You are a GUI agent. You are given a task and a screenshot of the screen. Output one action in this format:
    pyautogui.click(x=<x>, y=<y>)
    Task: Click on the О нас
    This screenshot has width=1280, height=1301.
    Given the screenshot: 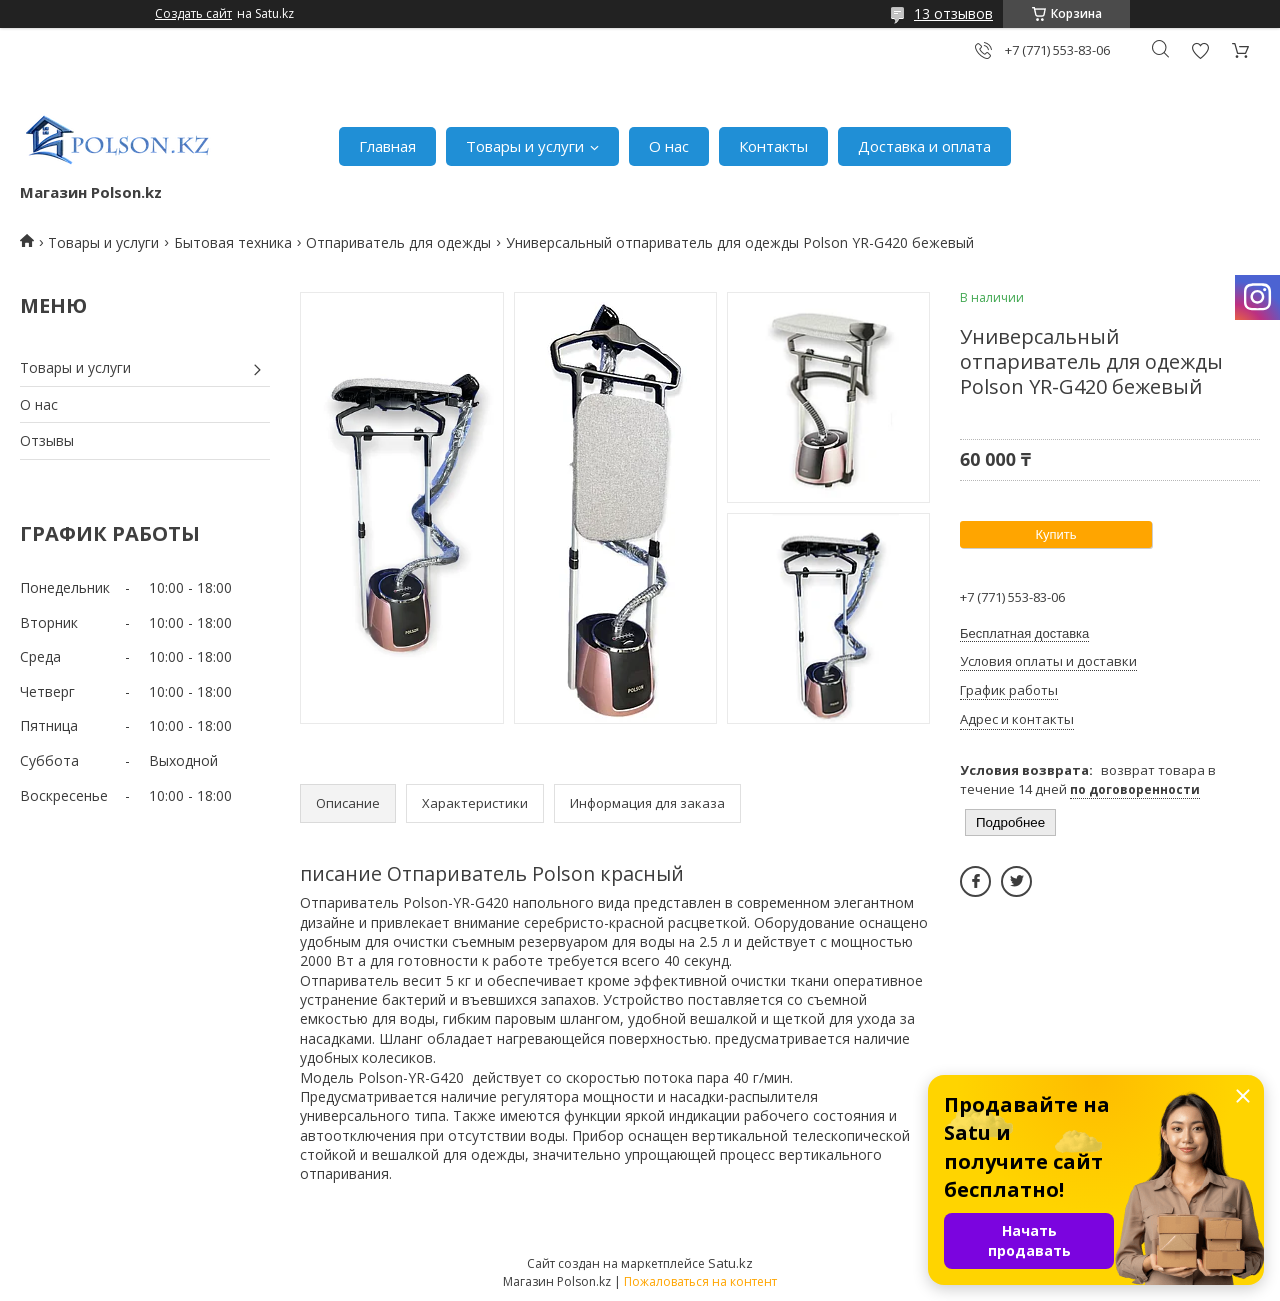 What is the action you would take?
    pyautogui.click(x=669, y=146)
    